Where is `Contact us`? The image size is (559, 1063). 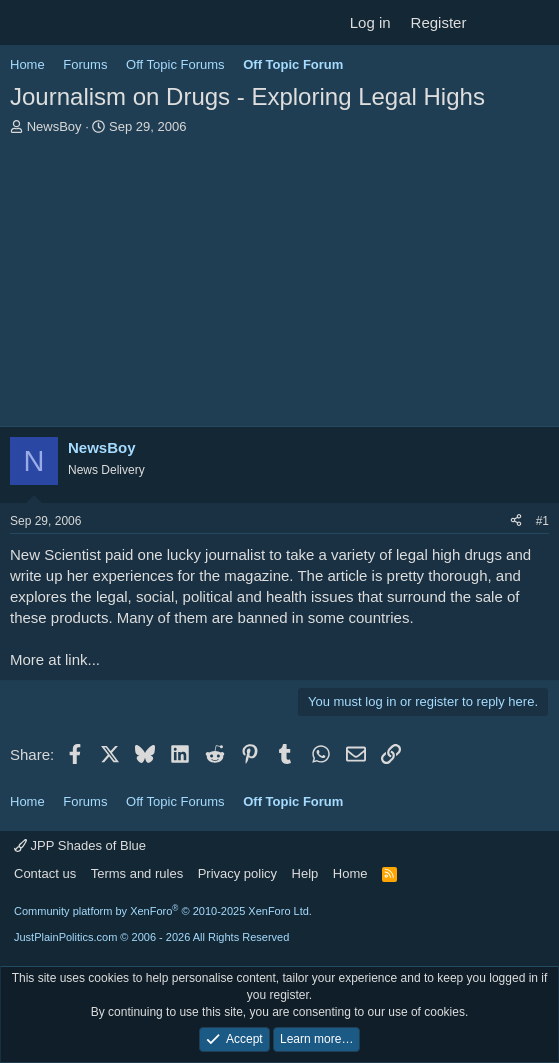 Contact us is located at coordinates (45, 873).